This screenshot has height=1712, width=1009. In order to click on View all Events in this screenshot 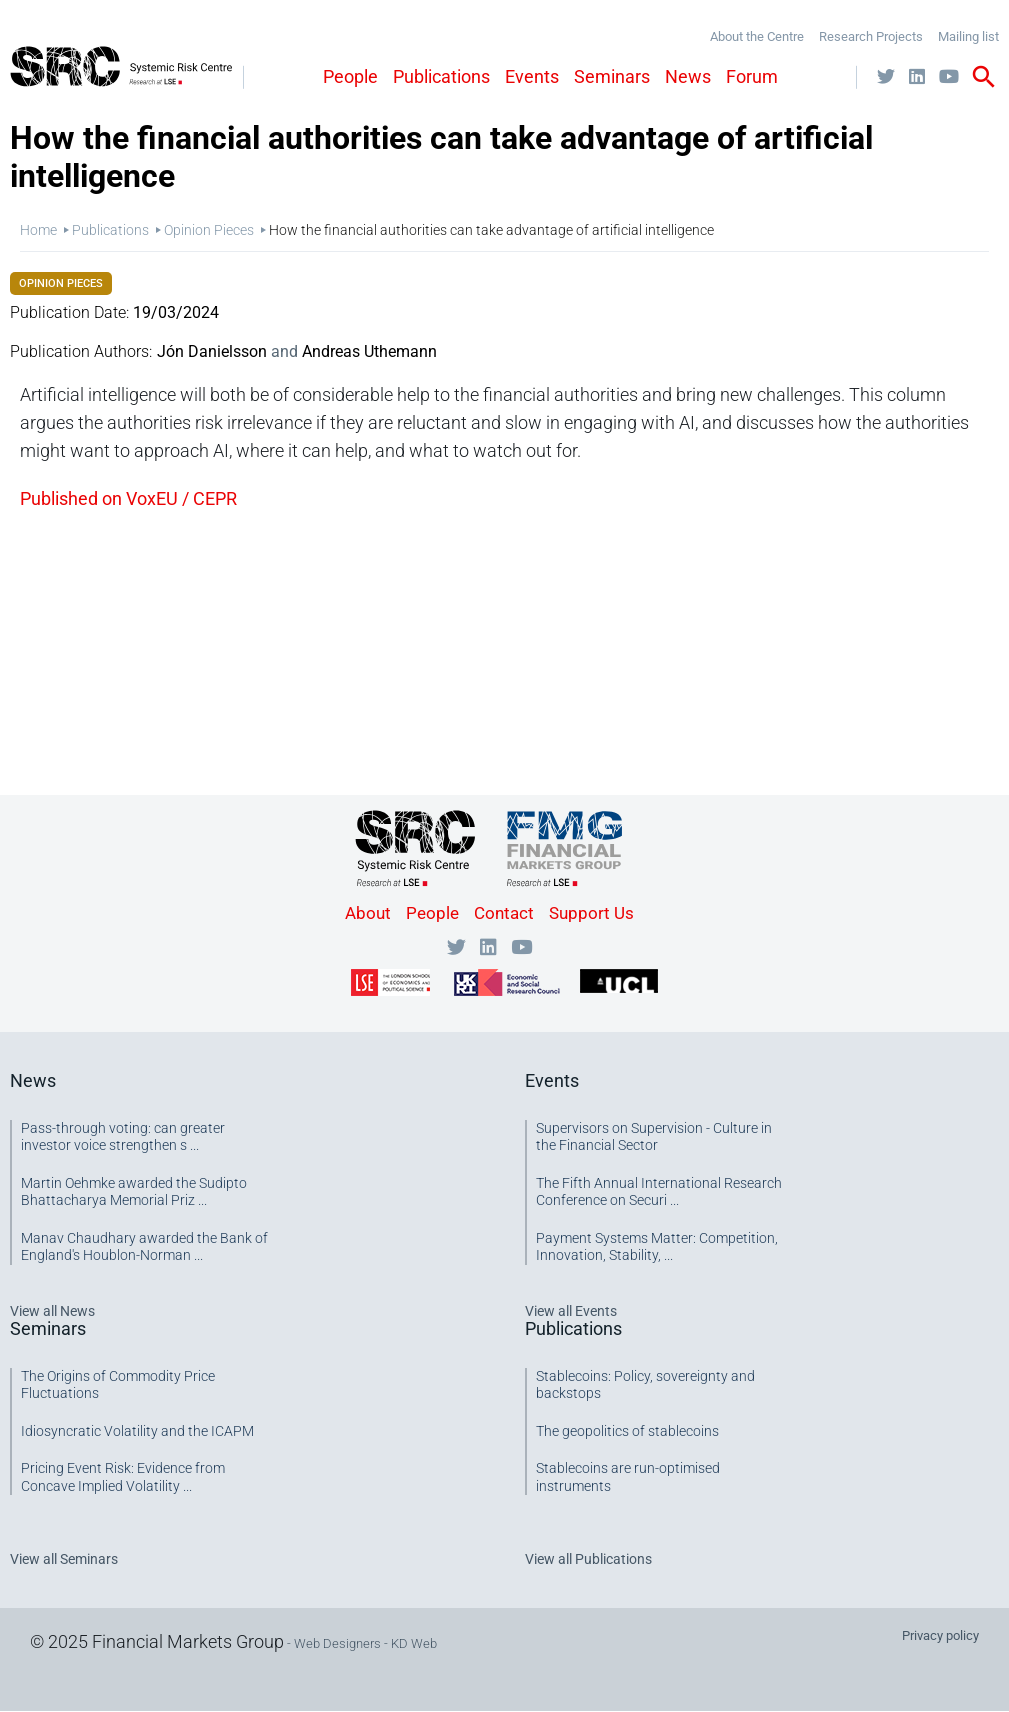, I will do `click(571, 1311)`.